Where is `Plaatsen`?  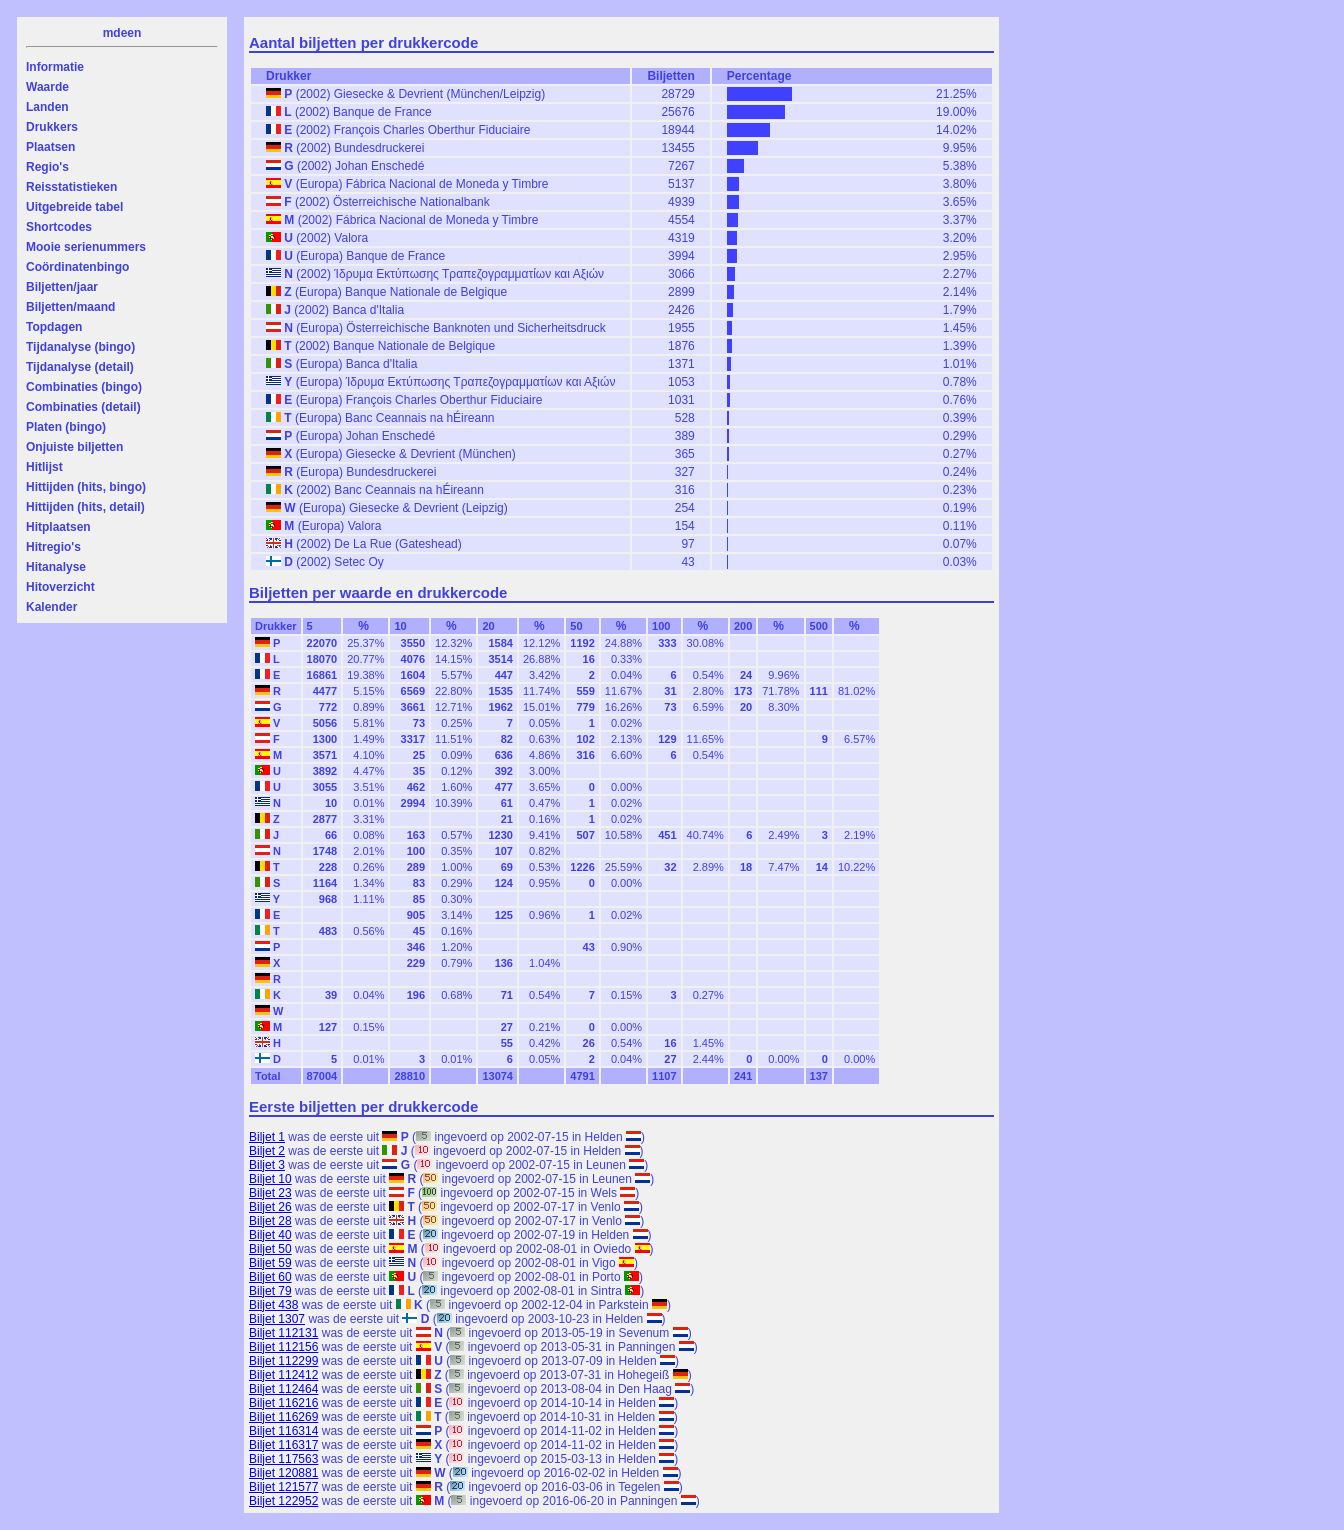 Plaatsen is located at coordinates (50, 147).